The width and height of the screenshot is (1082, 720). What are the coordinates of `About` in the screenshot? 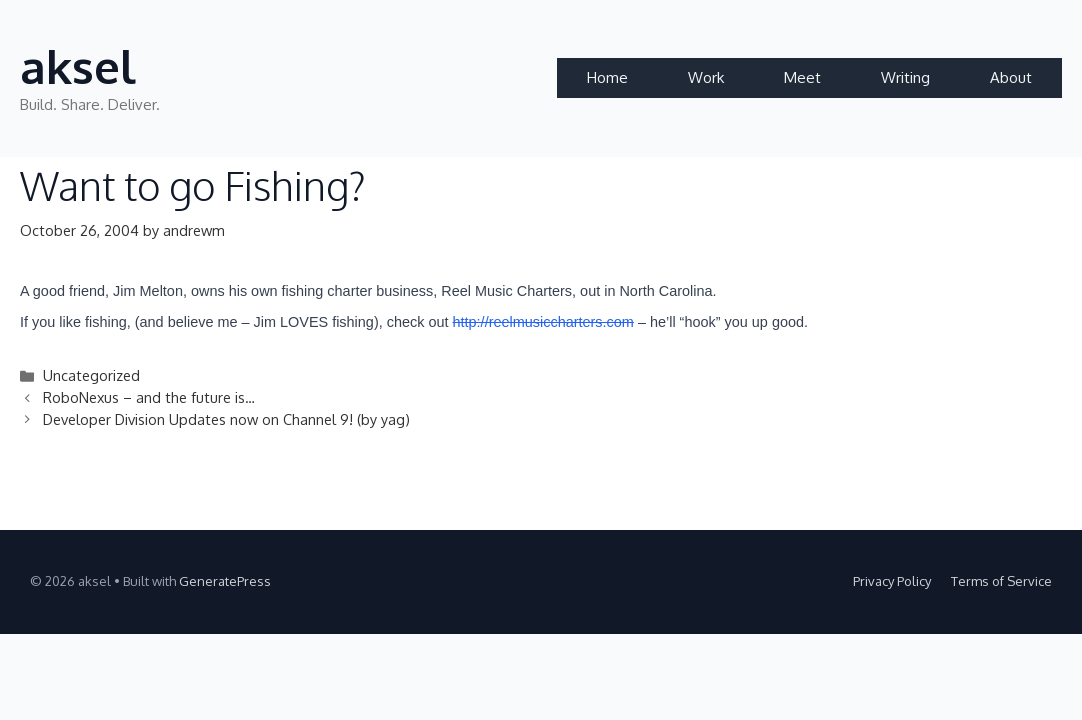 It's located at (1011, 77).